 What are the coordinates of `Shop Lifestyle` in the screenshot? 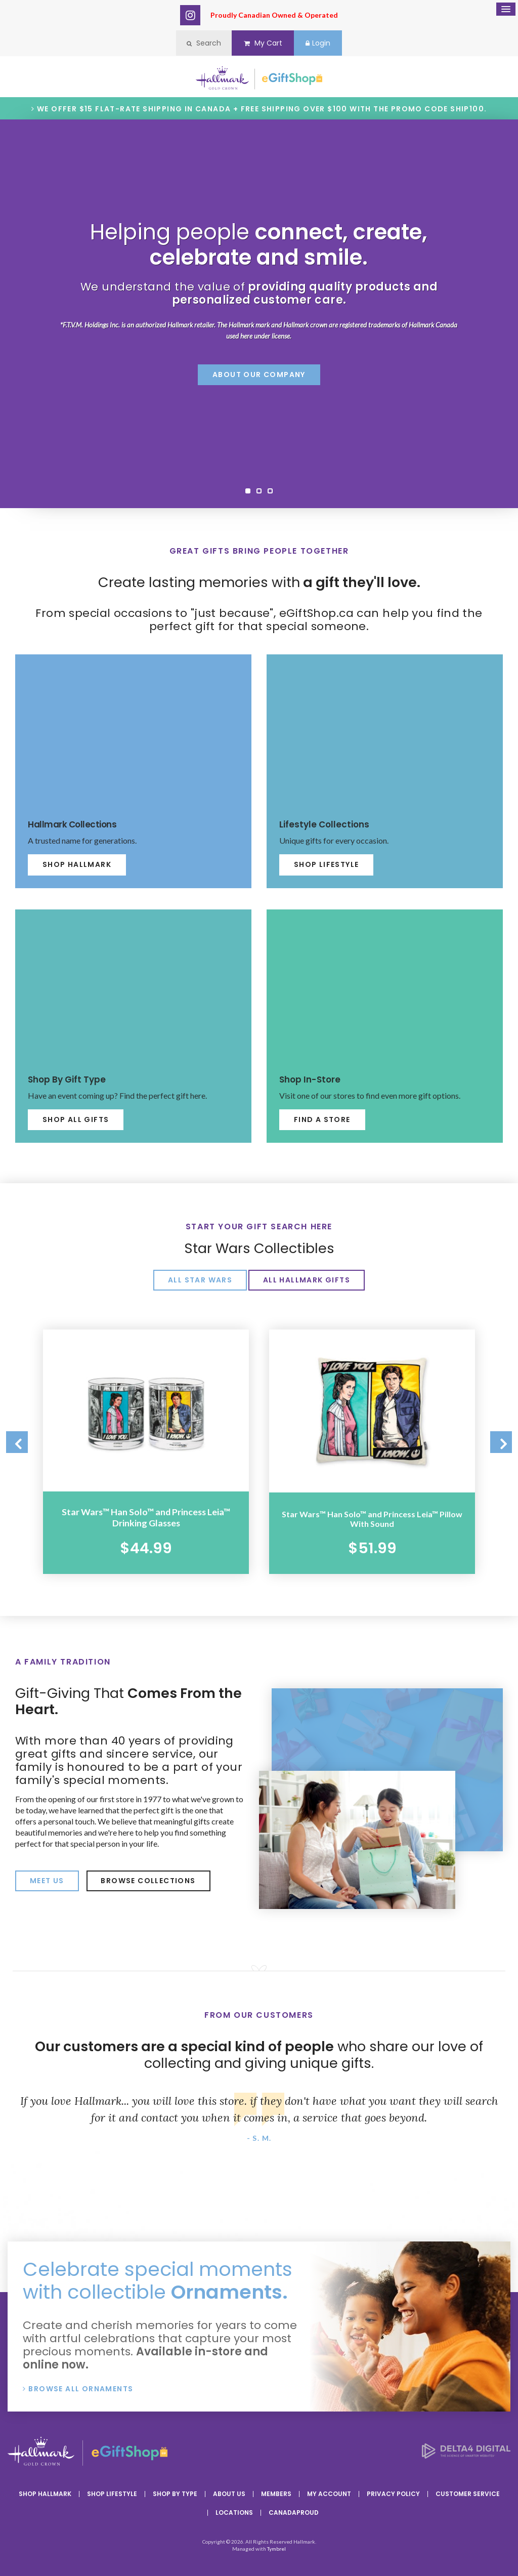 It's located at (326, 864).